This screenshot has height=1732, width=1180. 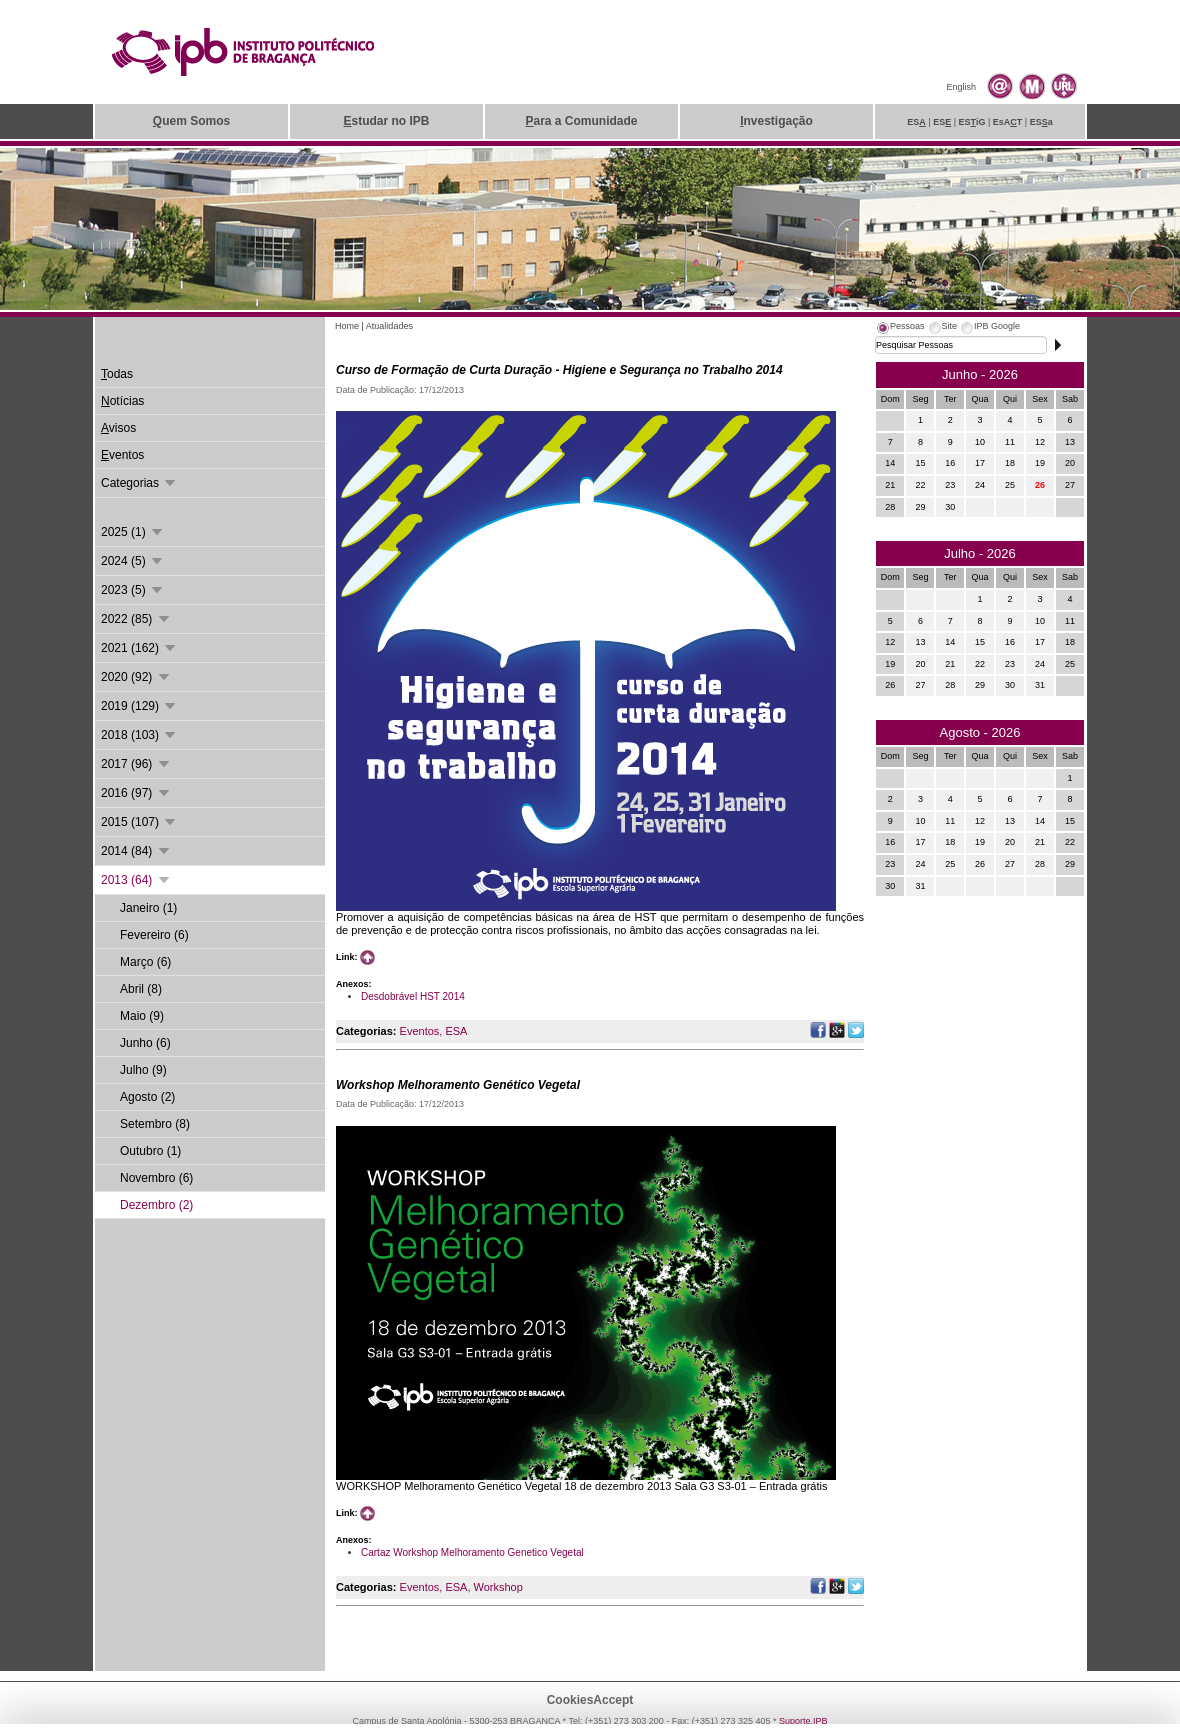 What do you see at coordinates (136, 793) in the screenshot?
I see `2016 (97)` at bounding box center [136, 793].